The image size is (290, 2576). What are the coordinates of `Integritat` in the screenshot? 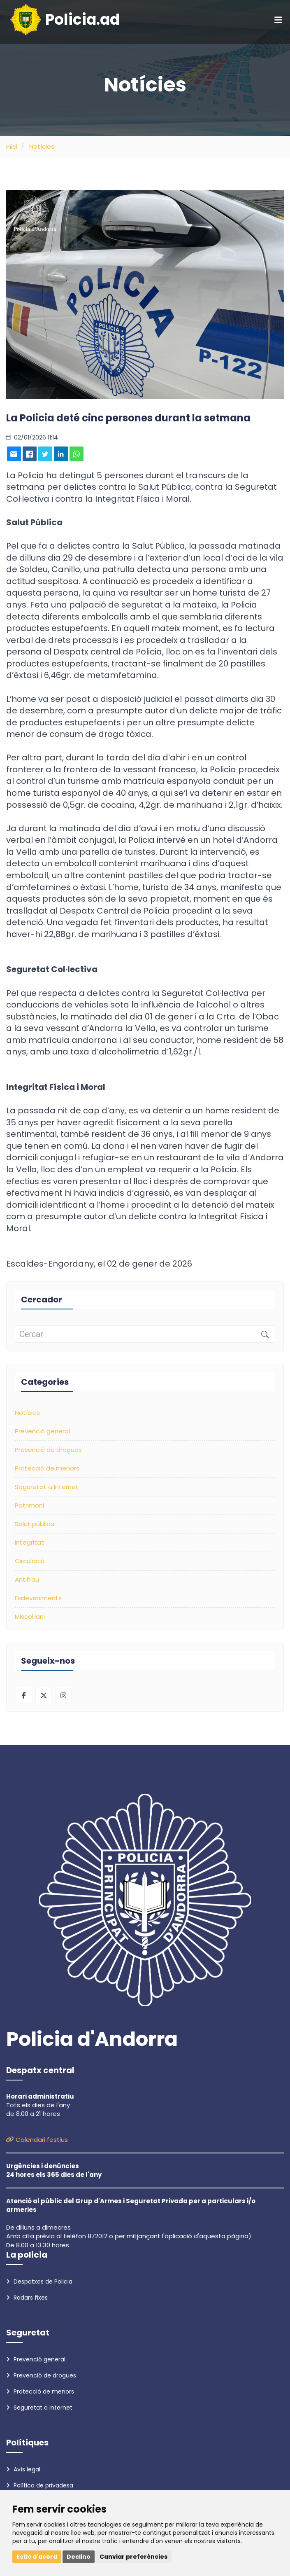 It's located at (29, 1542).